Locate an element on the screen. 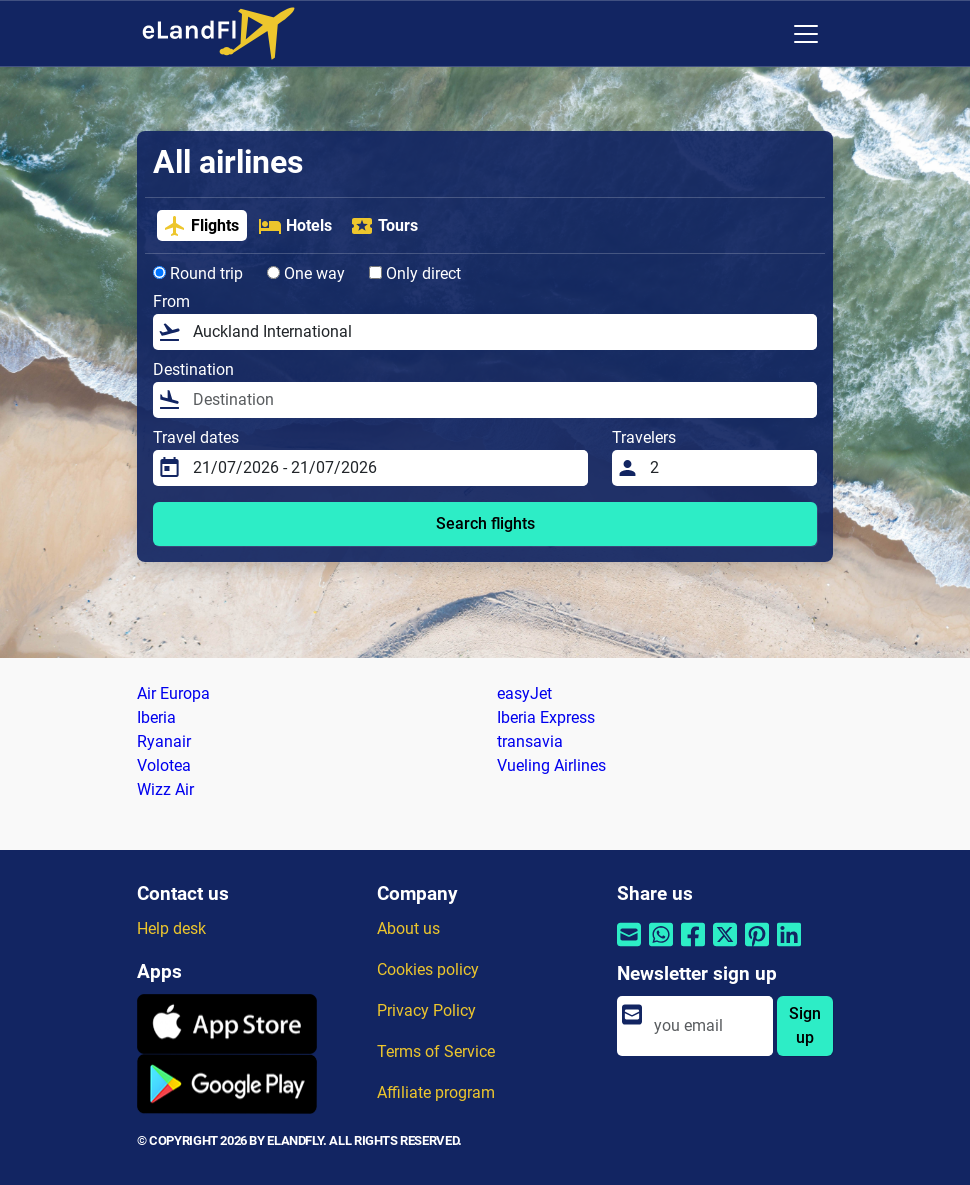  [Share by Pinterest] is located at coordinates (757, 947).